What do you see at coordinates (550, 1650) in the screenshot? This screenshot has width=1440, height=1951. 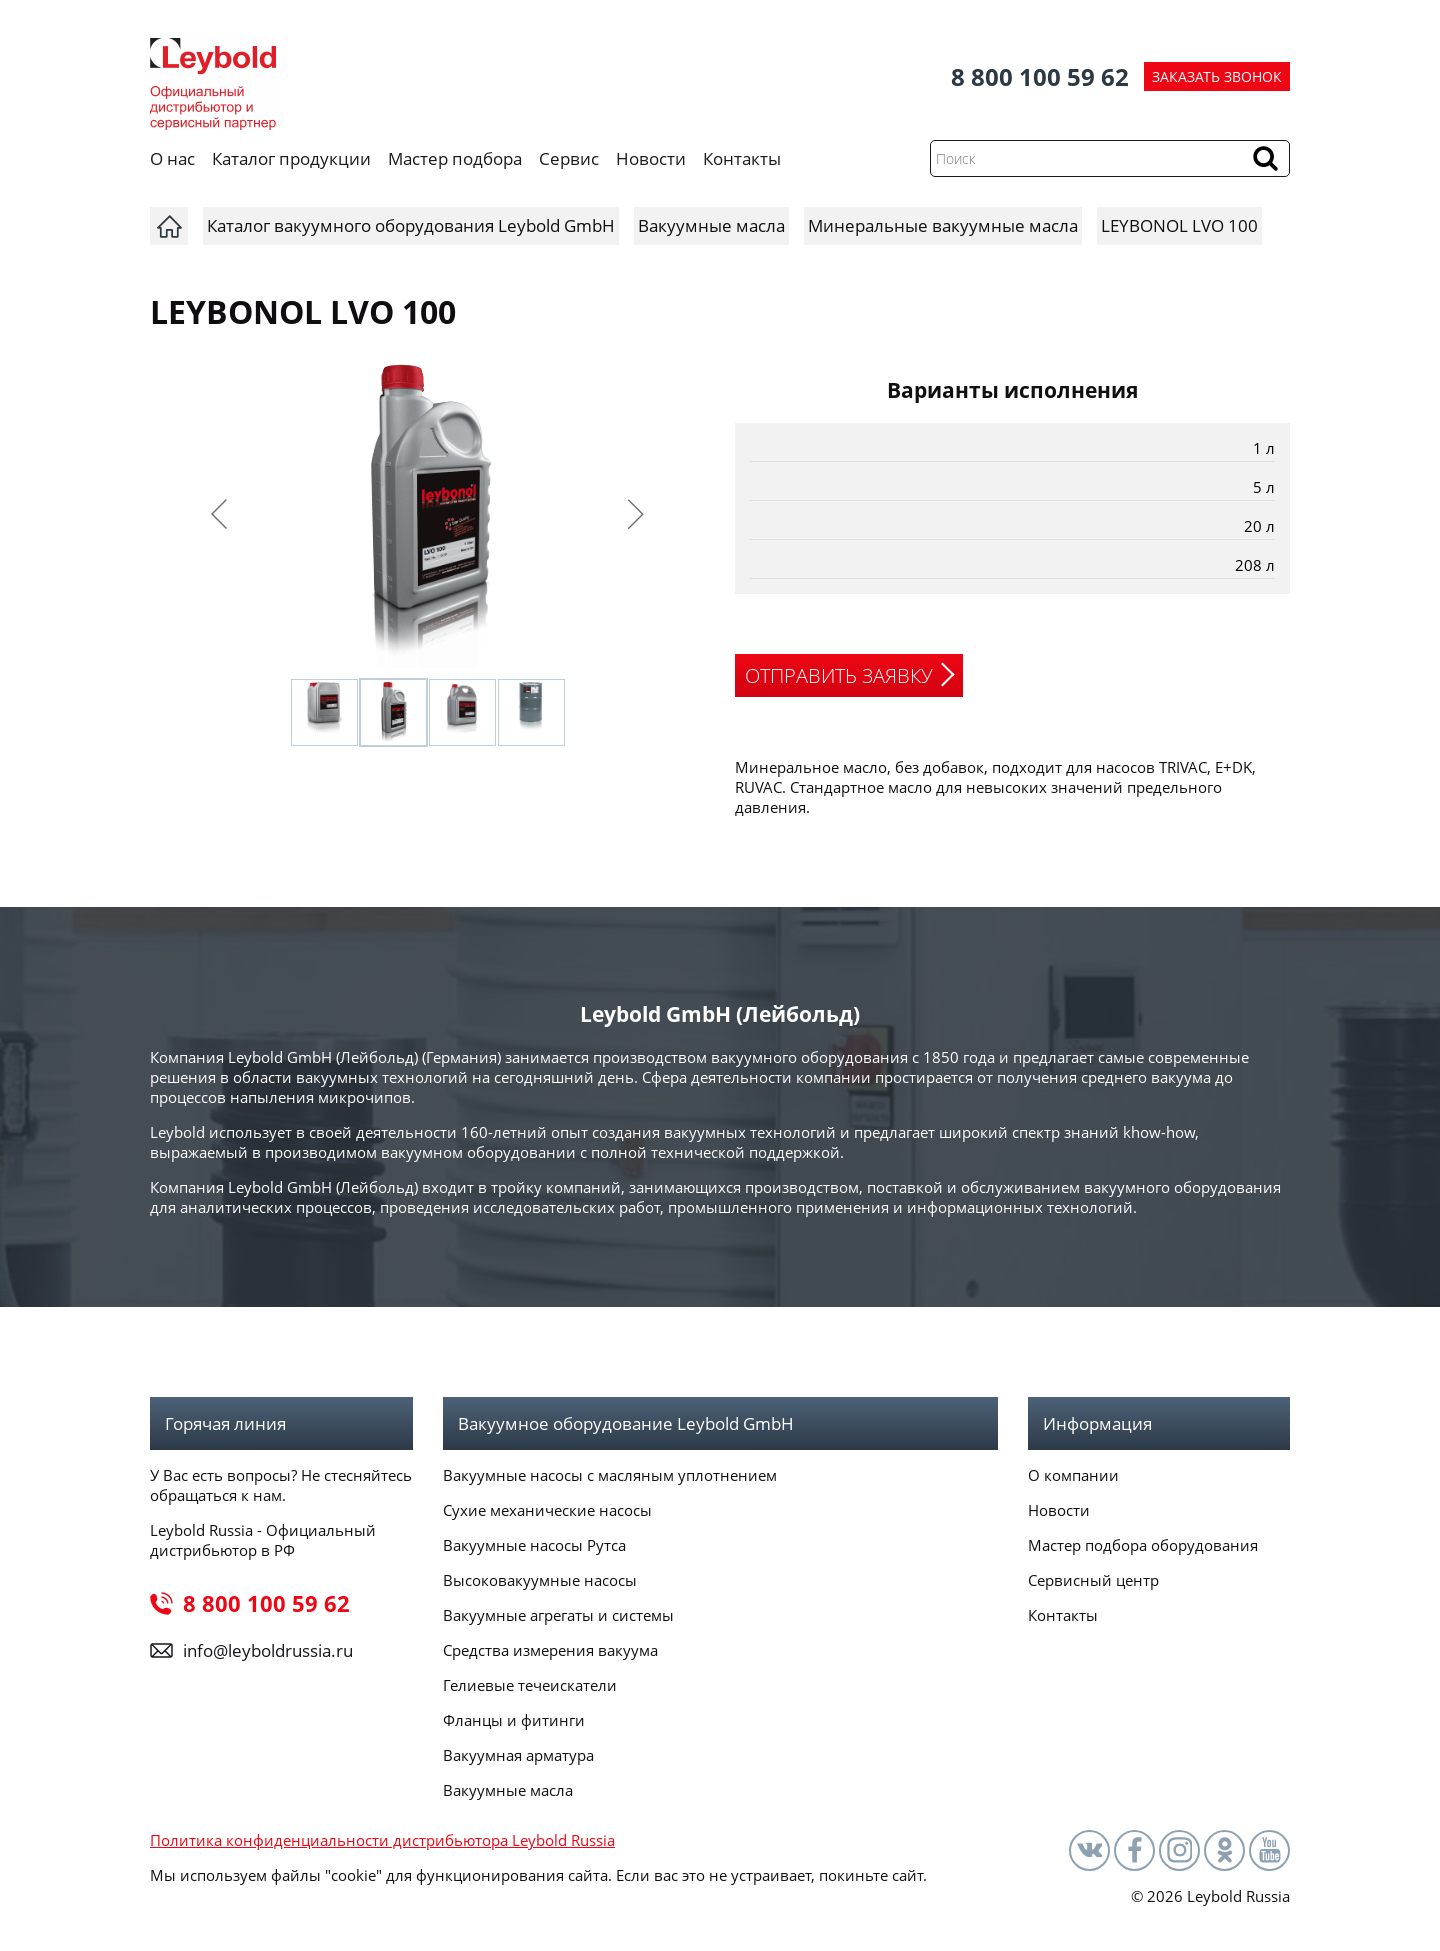 I see `Средства измерения вакуума` at bounding box center [550, 1650].